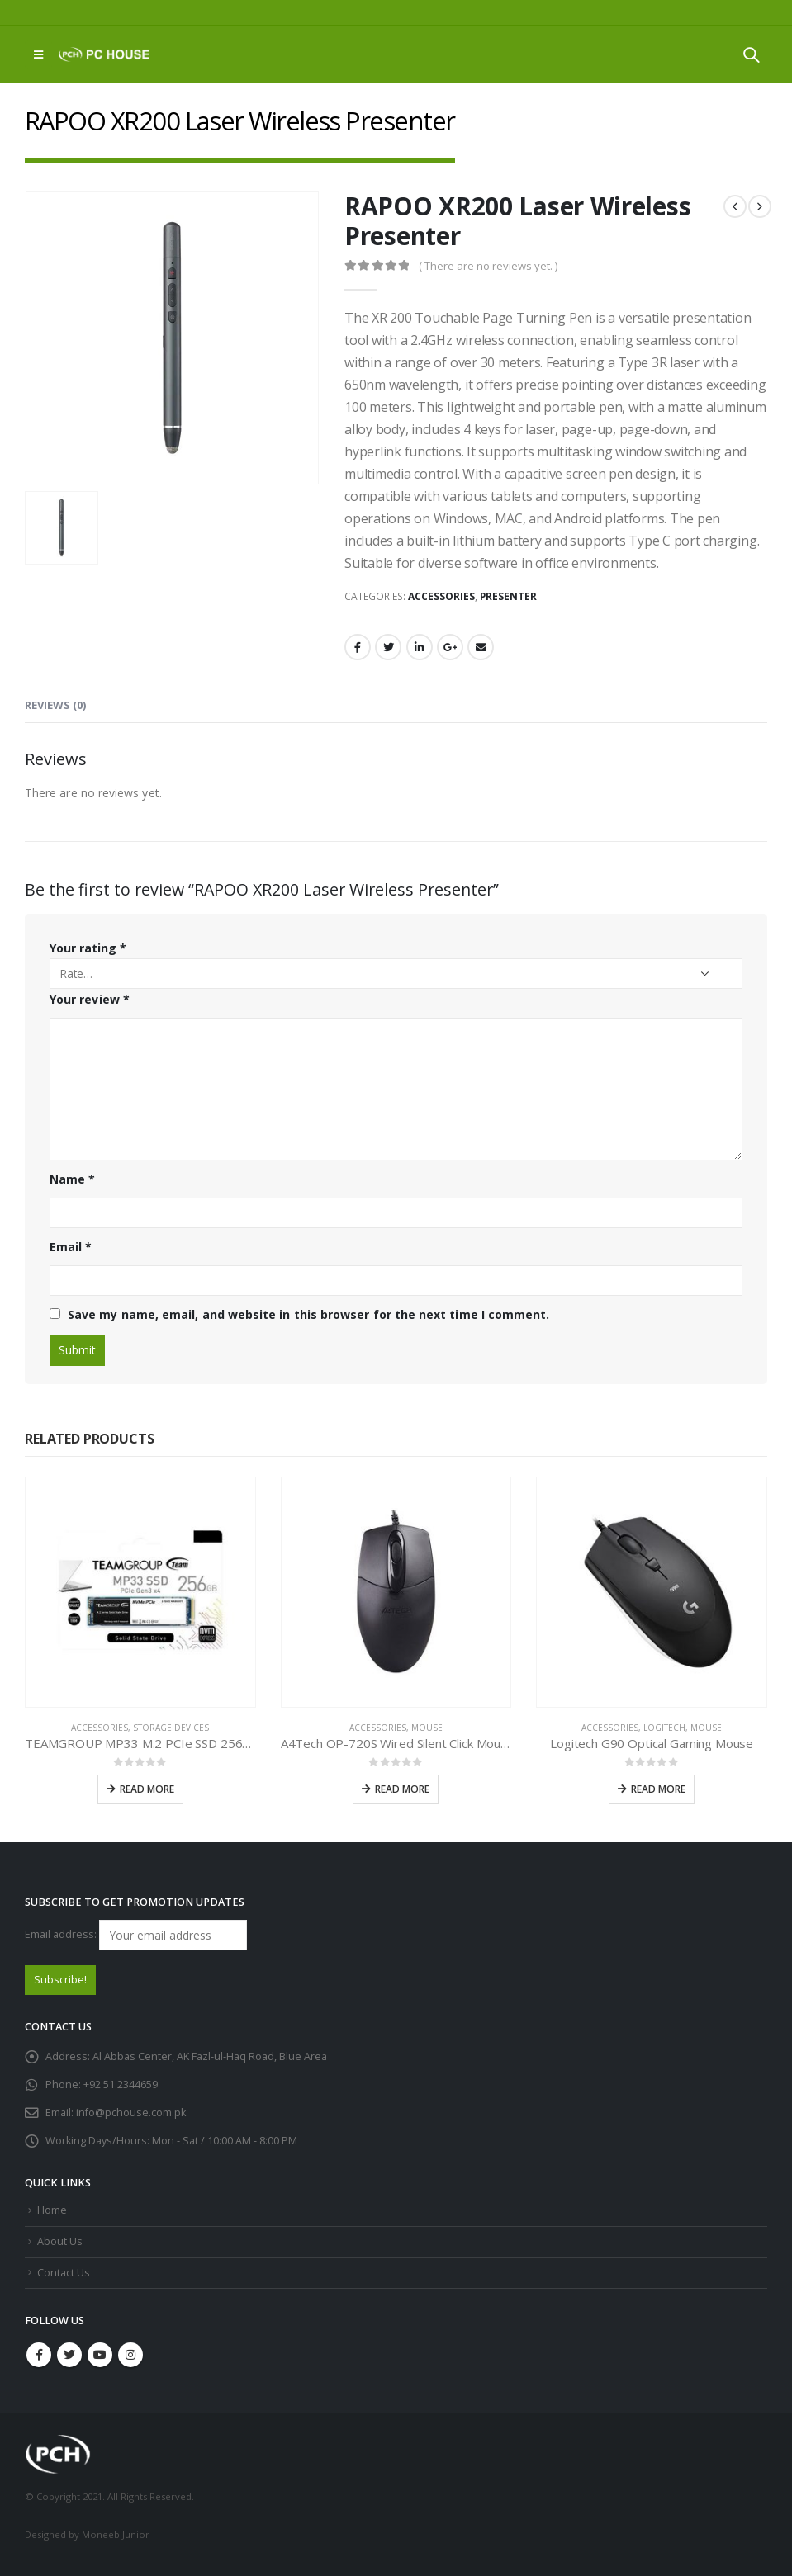  What do you see at coordinates (136, 1935) in the screenshot?
I see `Email address:` at bounding box center [136, 1935].